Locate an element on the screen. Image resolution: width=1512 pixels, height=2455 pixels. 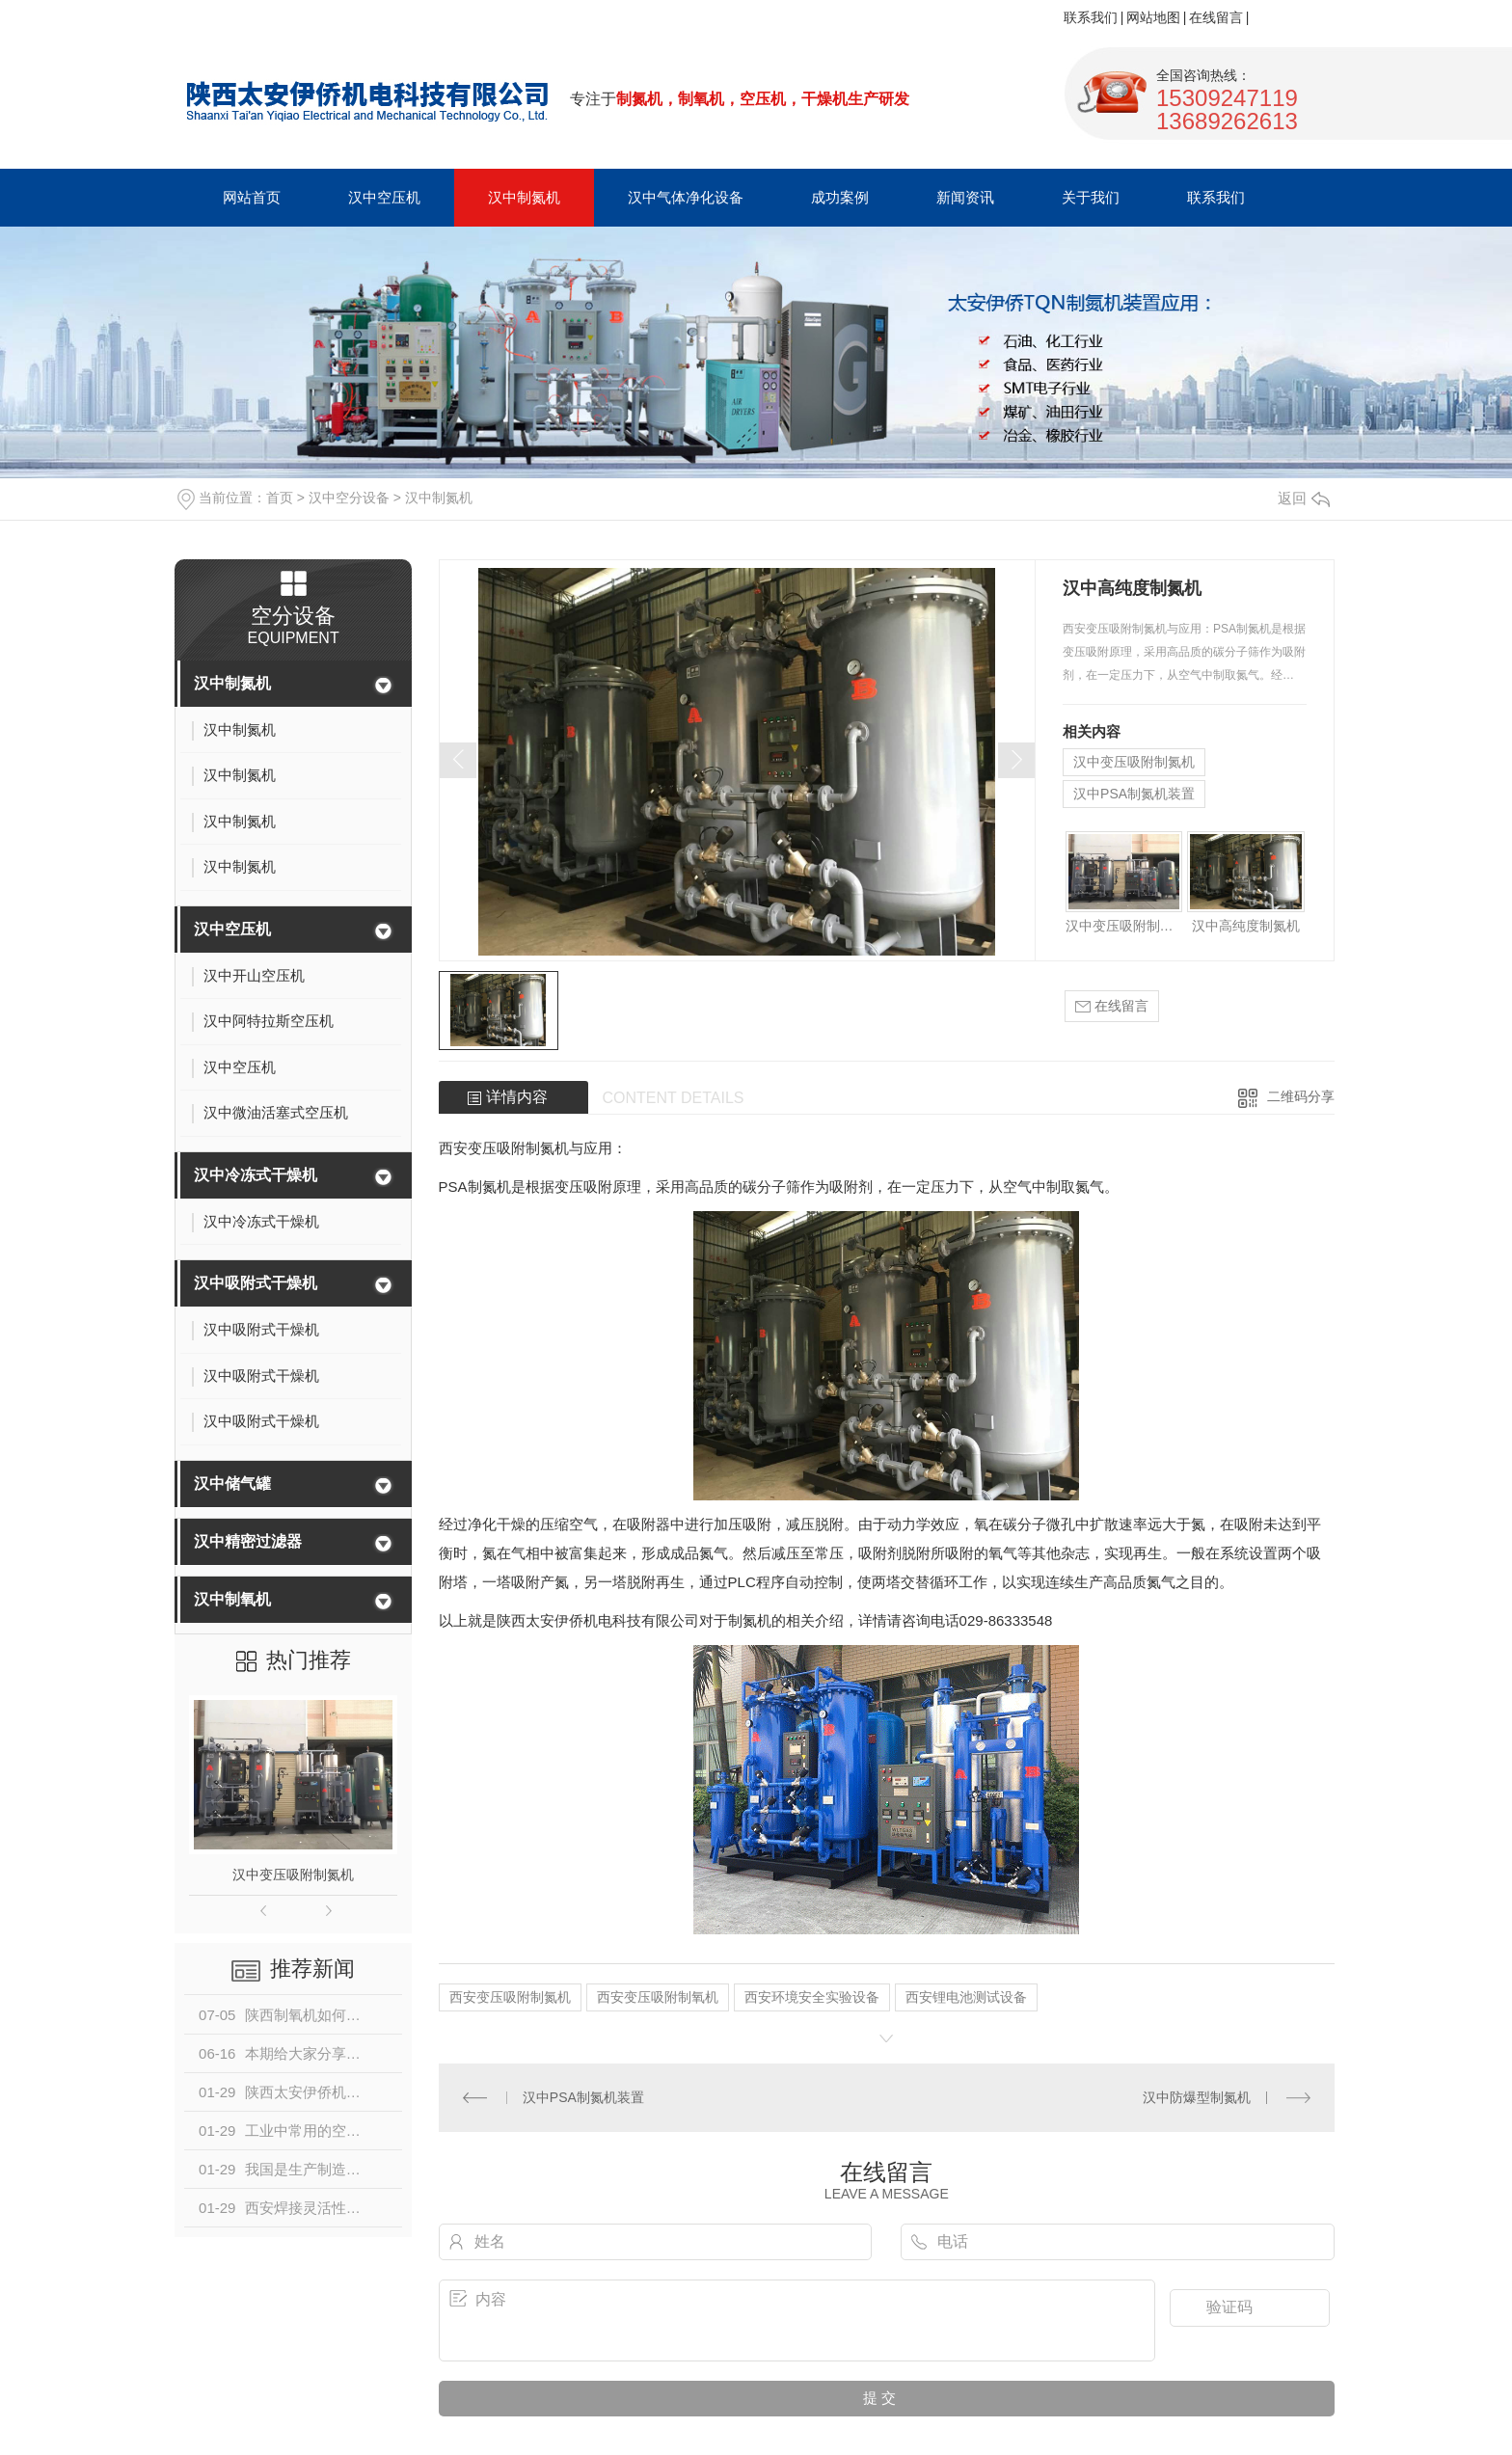
汉中冷冻式干燥机 is located at coordinates (255, 1175).